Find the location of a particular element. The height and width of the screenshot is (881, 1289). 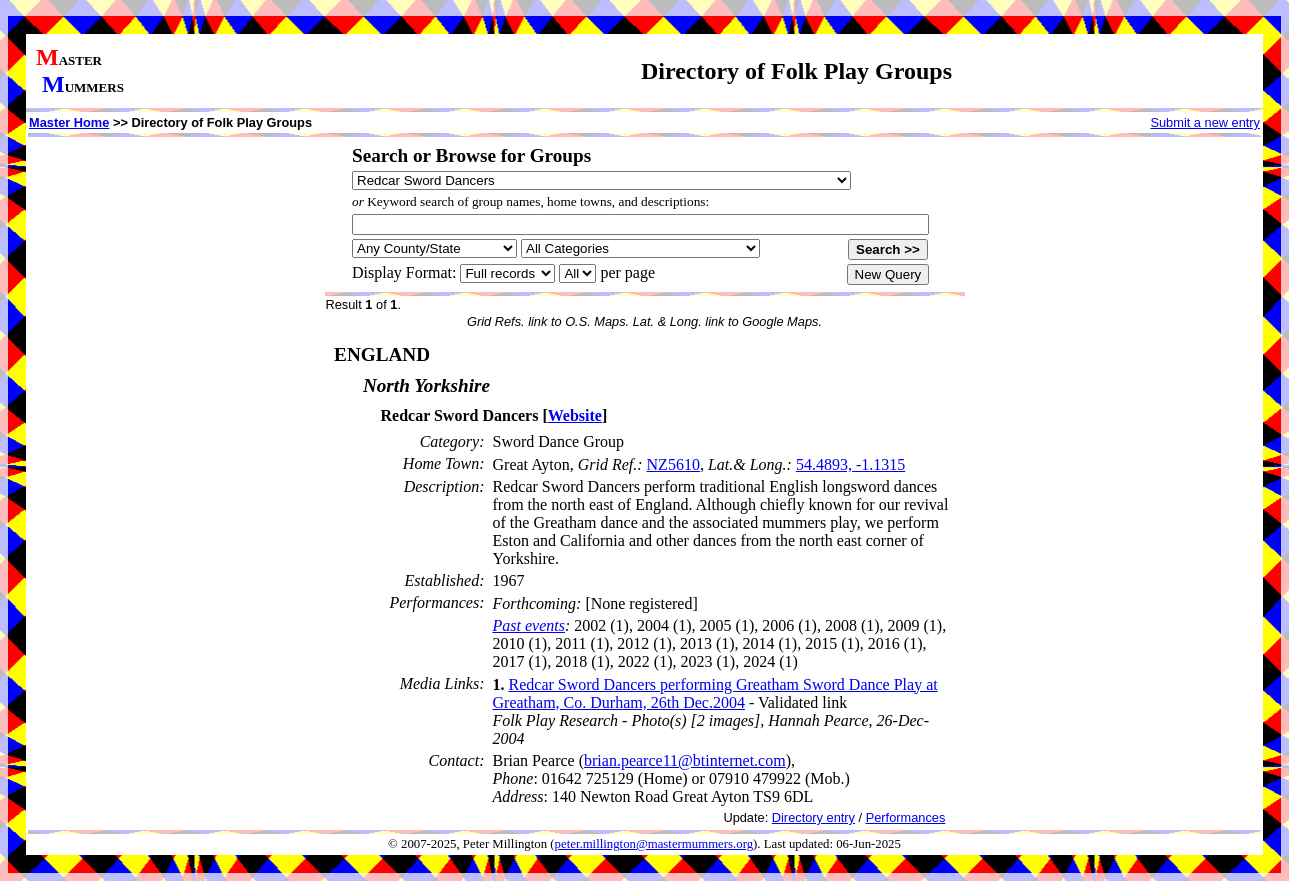

brian.pearce11@btinternet.com is located at coordinates (685, 760).